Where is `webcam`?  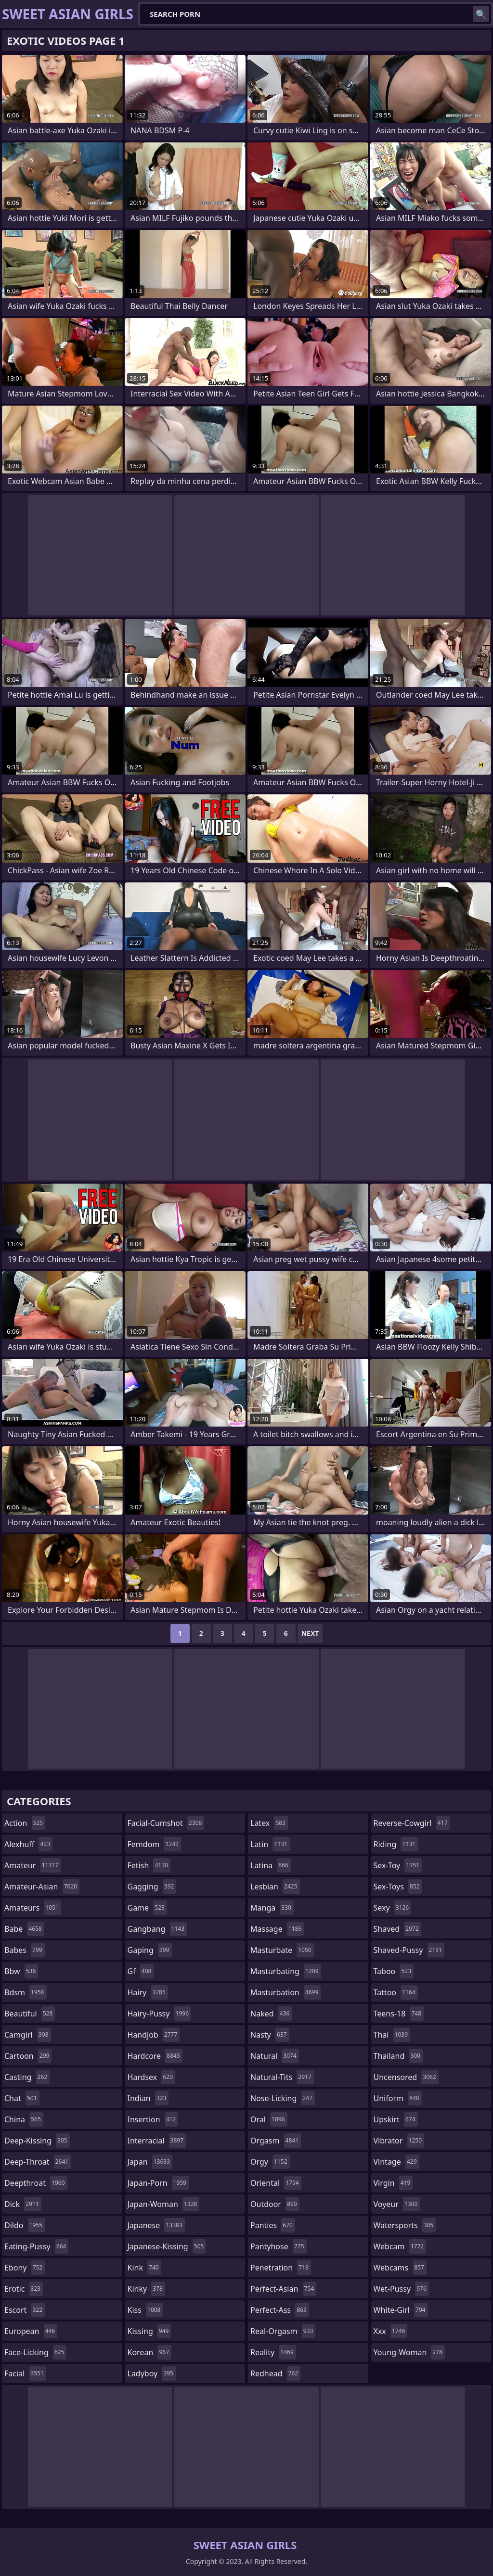 webcam is located at coordinates (400, 2246).